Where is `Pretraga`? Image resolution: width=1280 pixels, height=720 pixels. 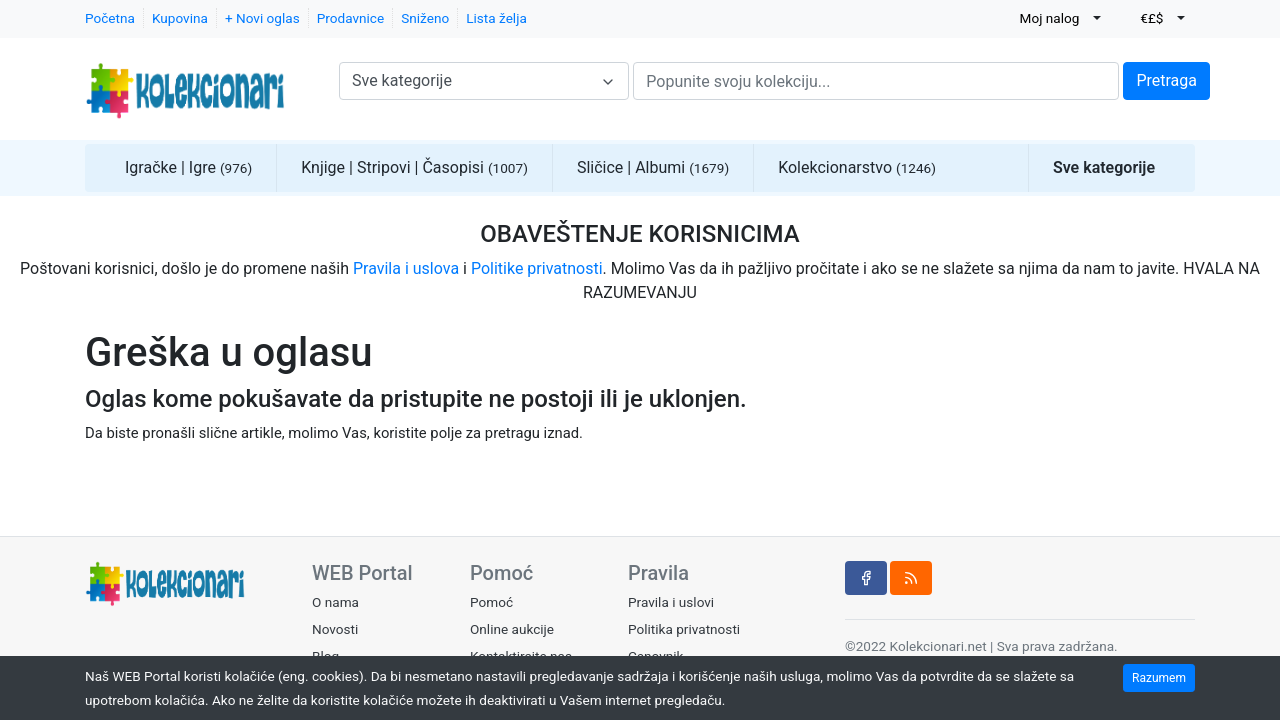
Pretraga is located at coordinates (1166, 80).